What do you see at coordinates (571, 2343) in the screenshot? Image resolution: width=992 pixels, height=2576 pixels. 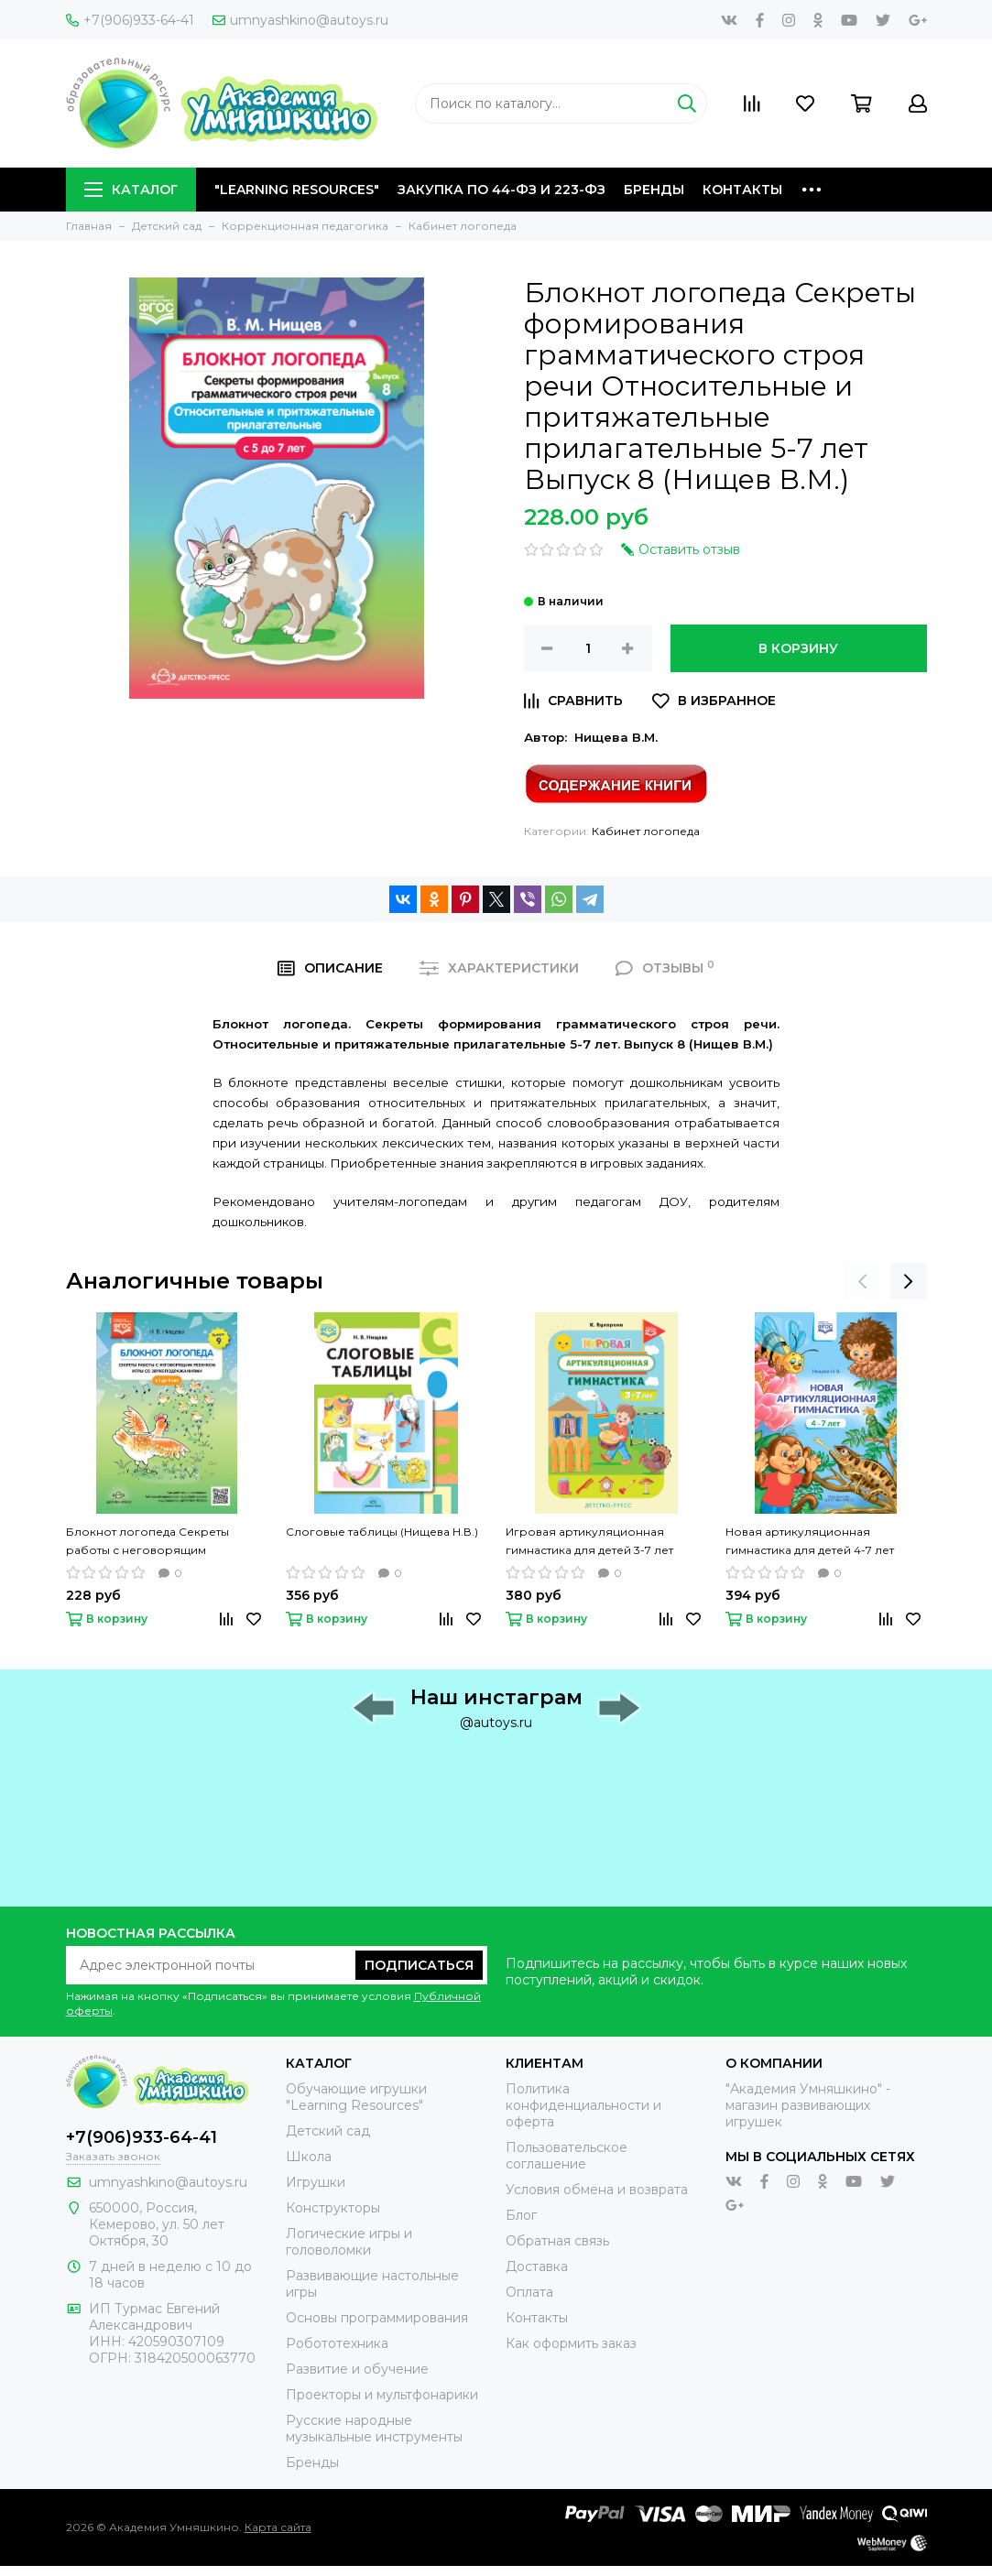 I see `Как оформить заказ` at bounding box center [571, 2343].